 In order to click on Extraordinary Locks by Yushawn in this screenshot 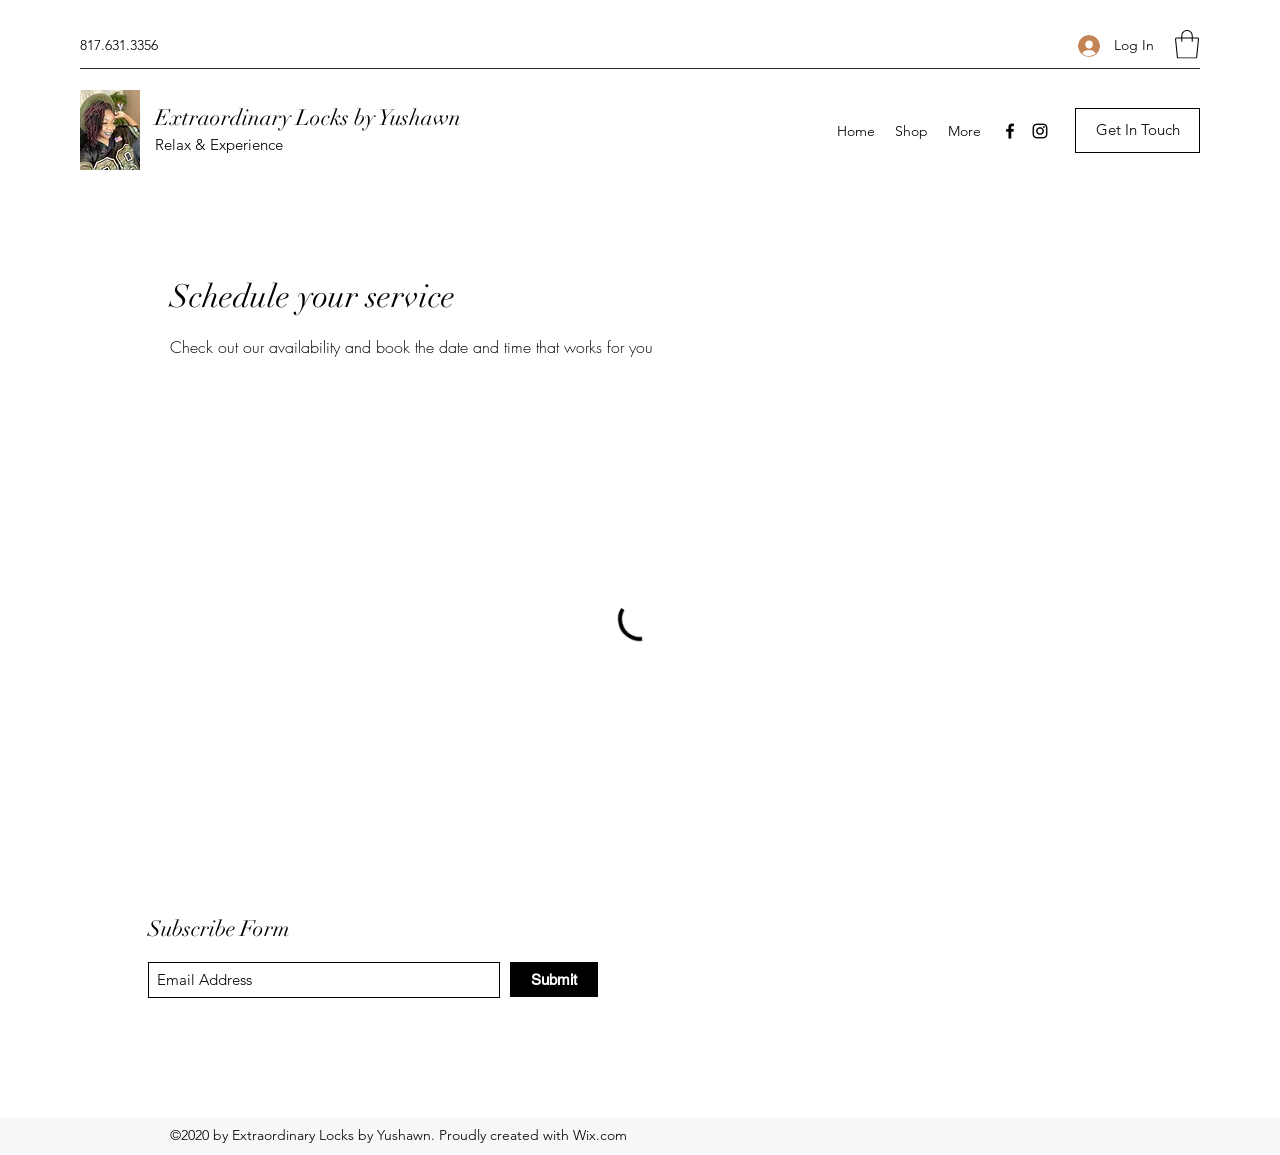, I will do `click(308, 117)`.